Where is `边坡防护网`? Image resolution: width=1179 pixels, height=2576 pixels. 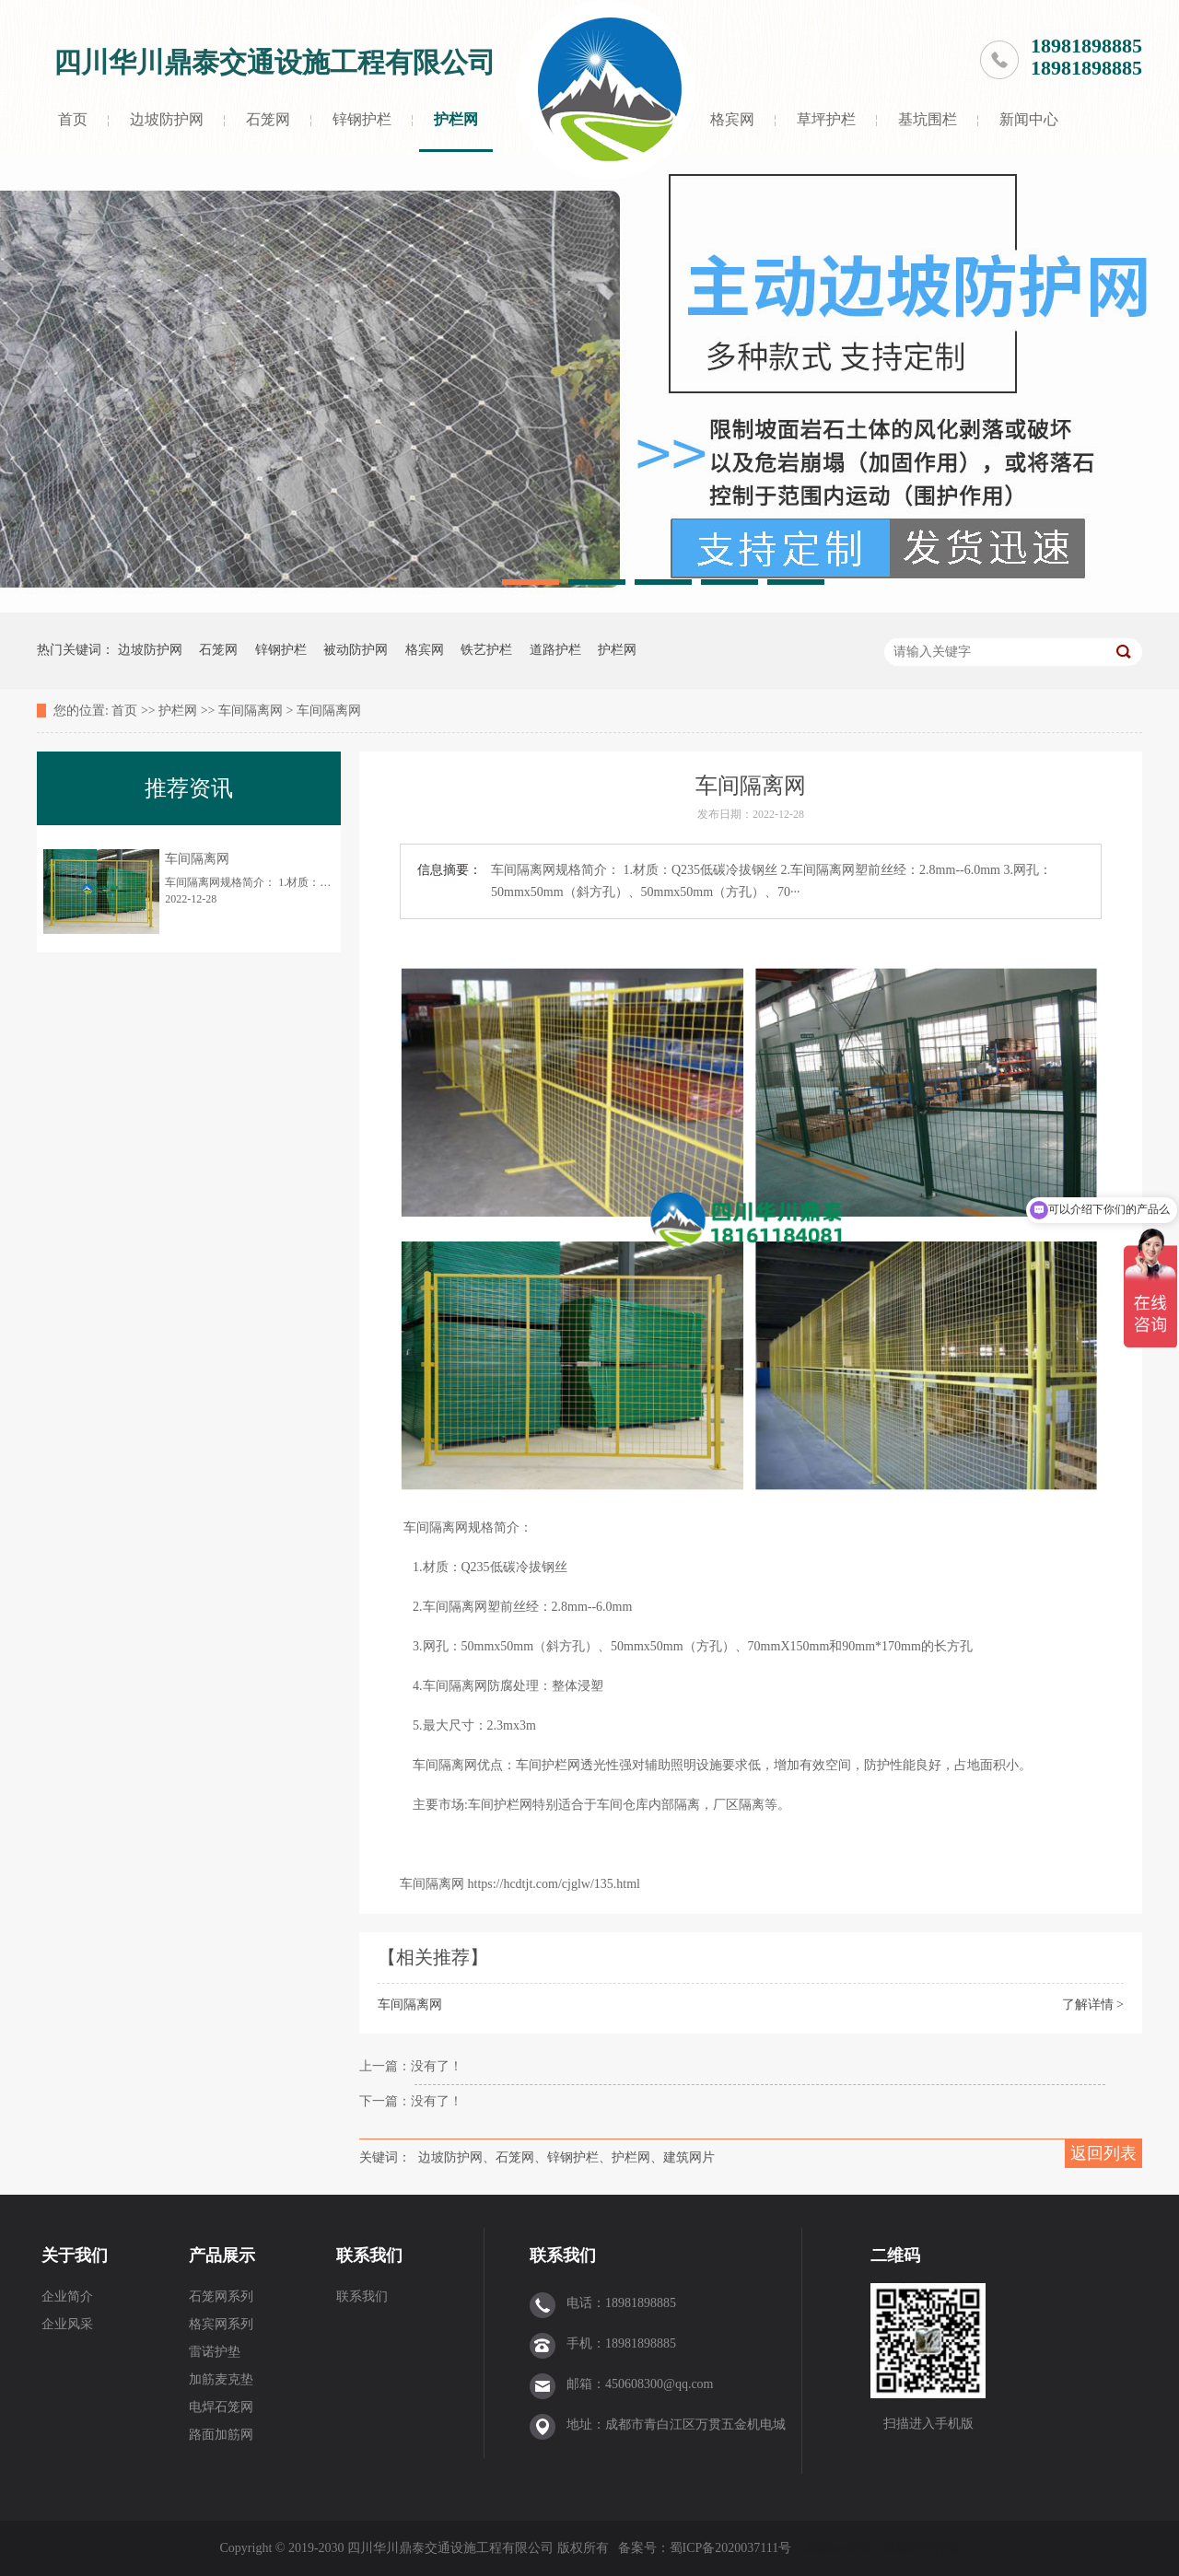 边坡防护网 is located at coordinates (167, 119).